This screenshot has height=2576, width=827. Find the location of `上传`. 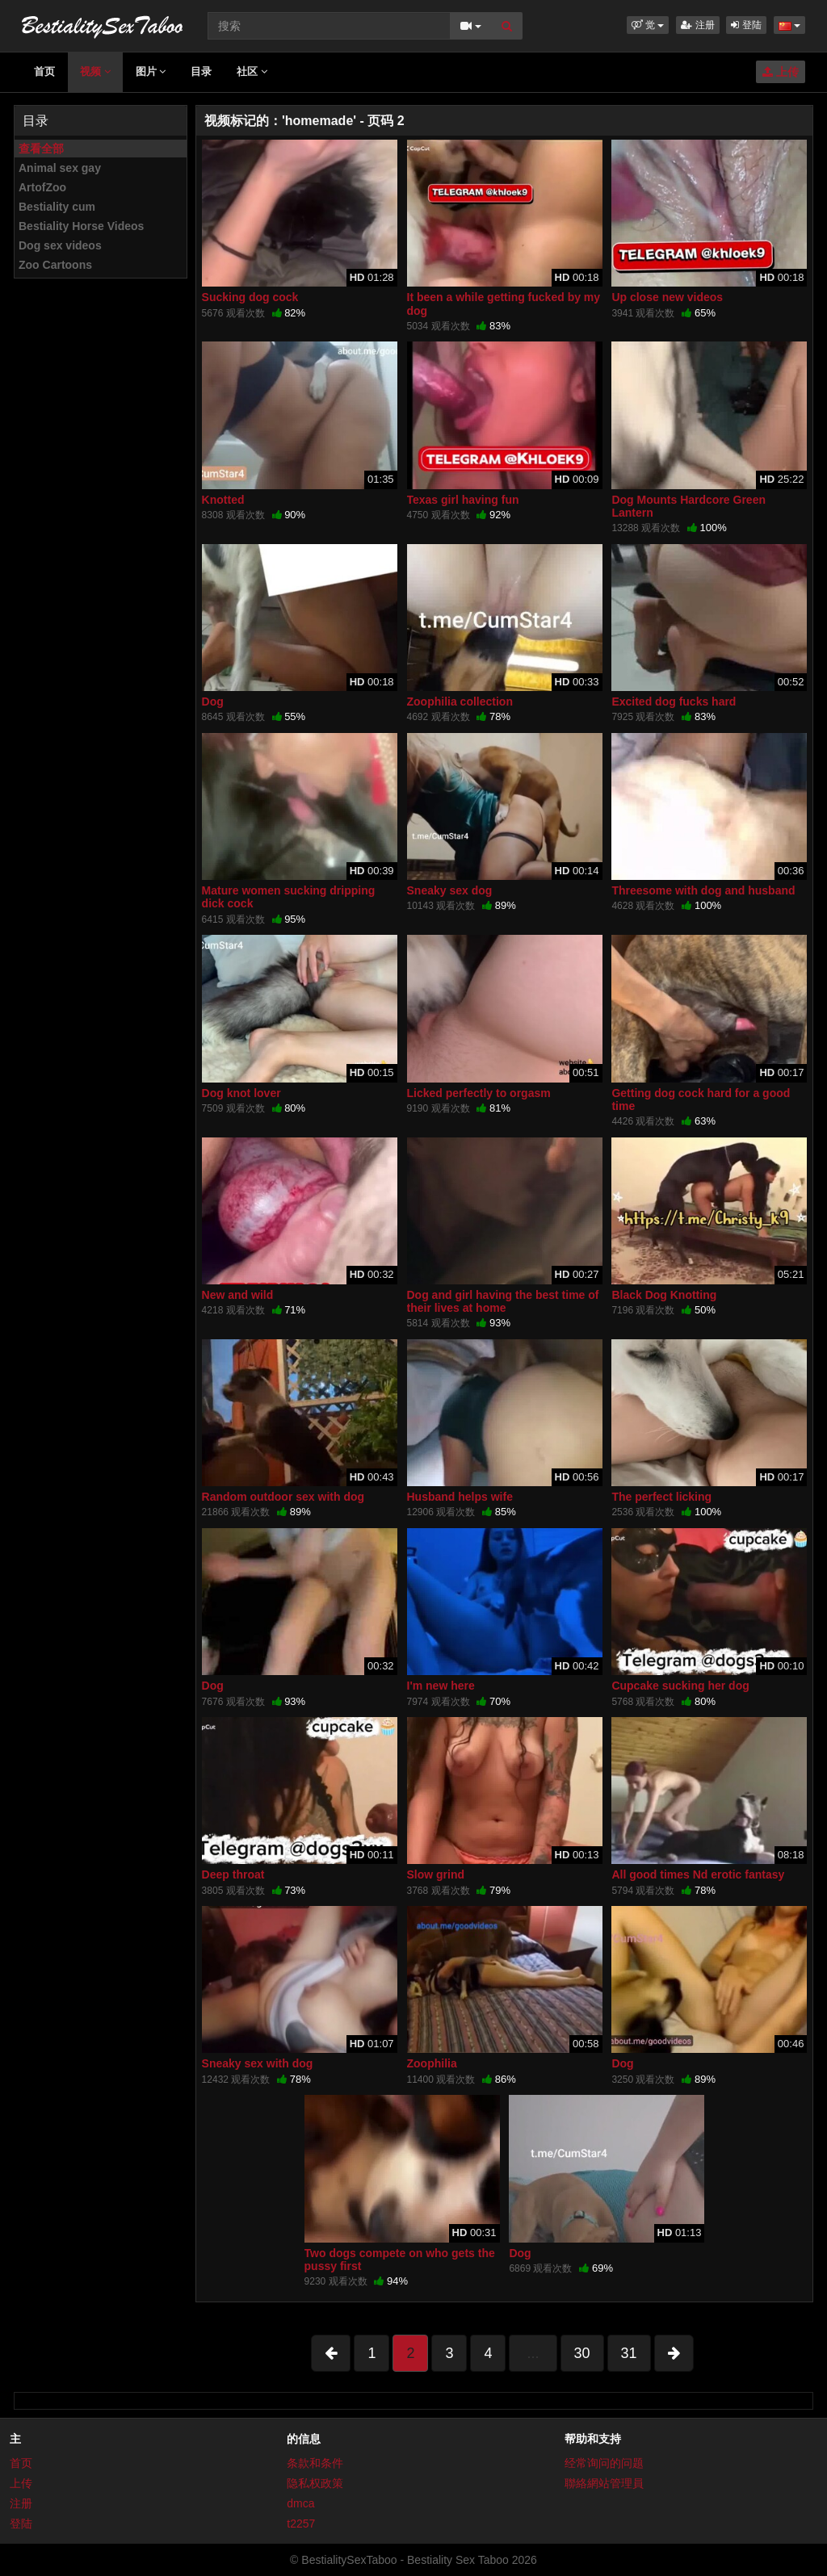

上传 is located at coordinates (780, 71).